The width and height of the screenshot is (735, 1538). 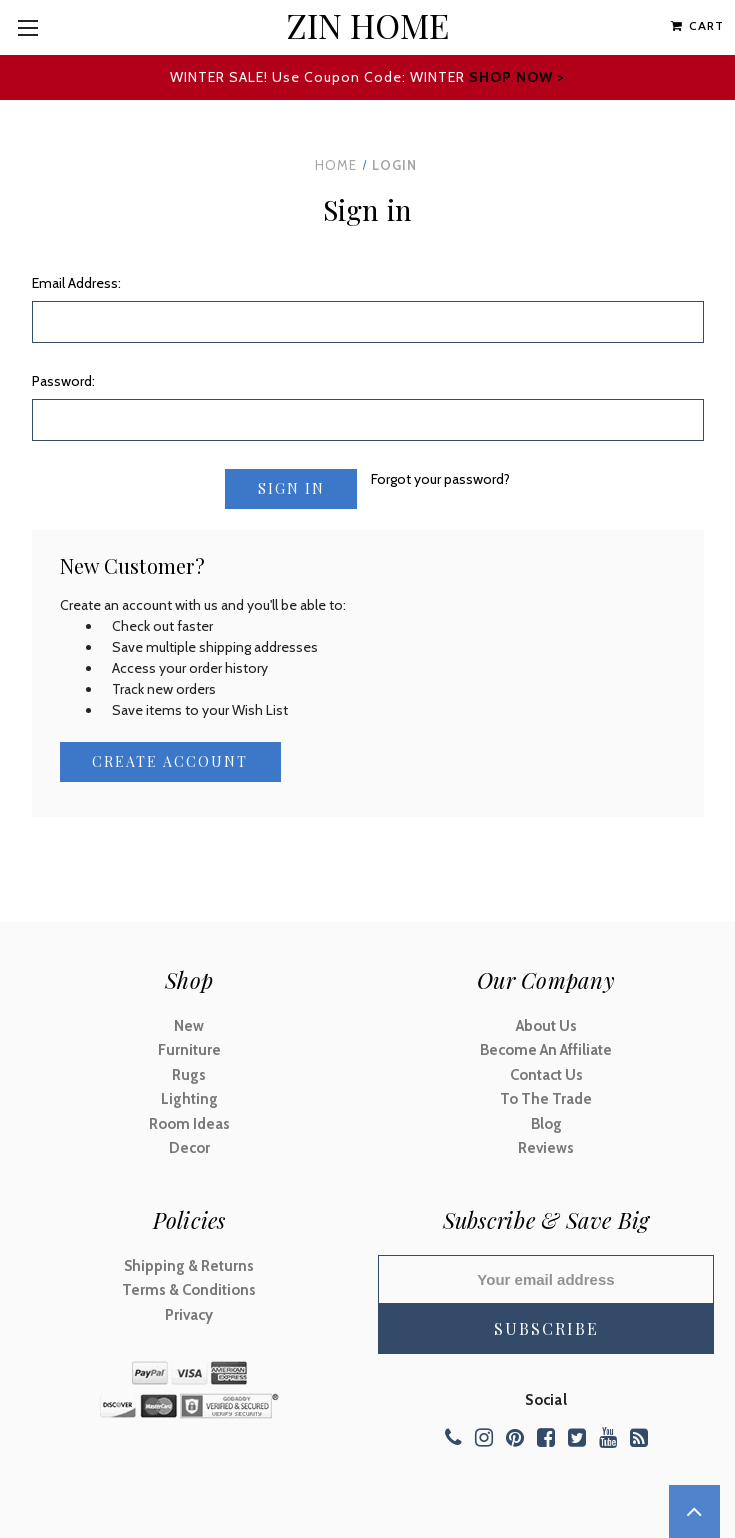 What do you see at coordinates (189, 1075) in the screenshot?
I see `Rugs` at bounding box center [189, 1075].